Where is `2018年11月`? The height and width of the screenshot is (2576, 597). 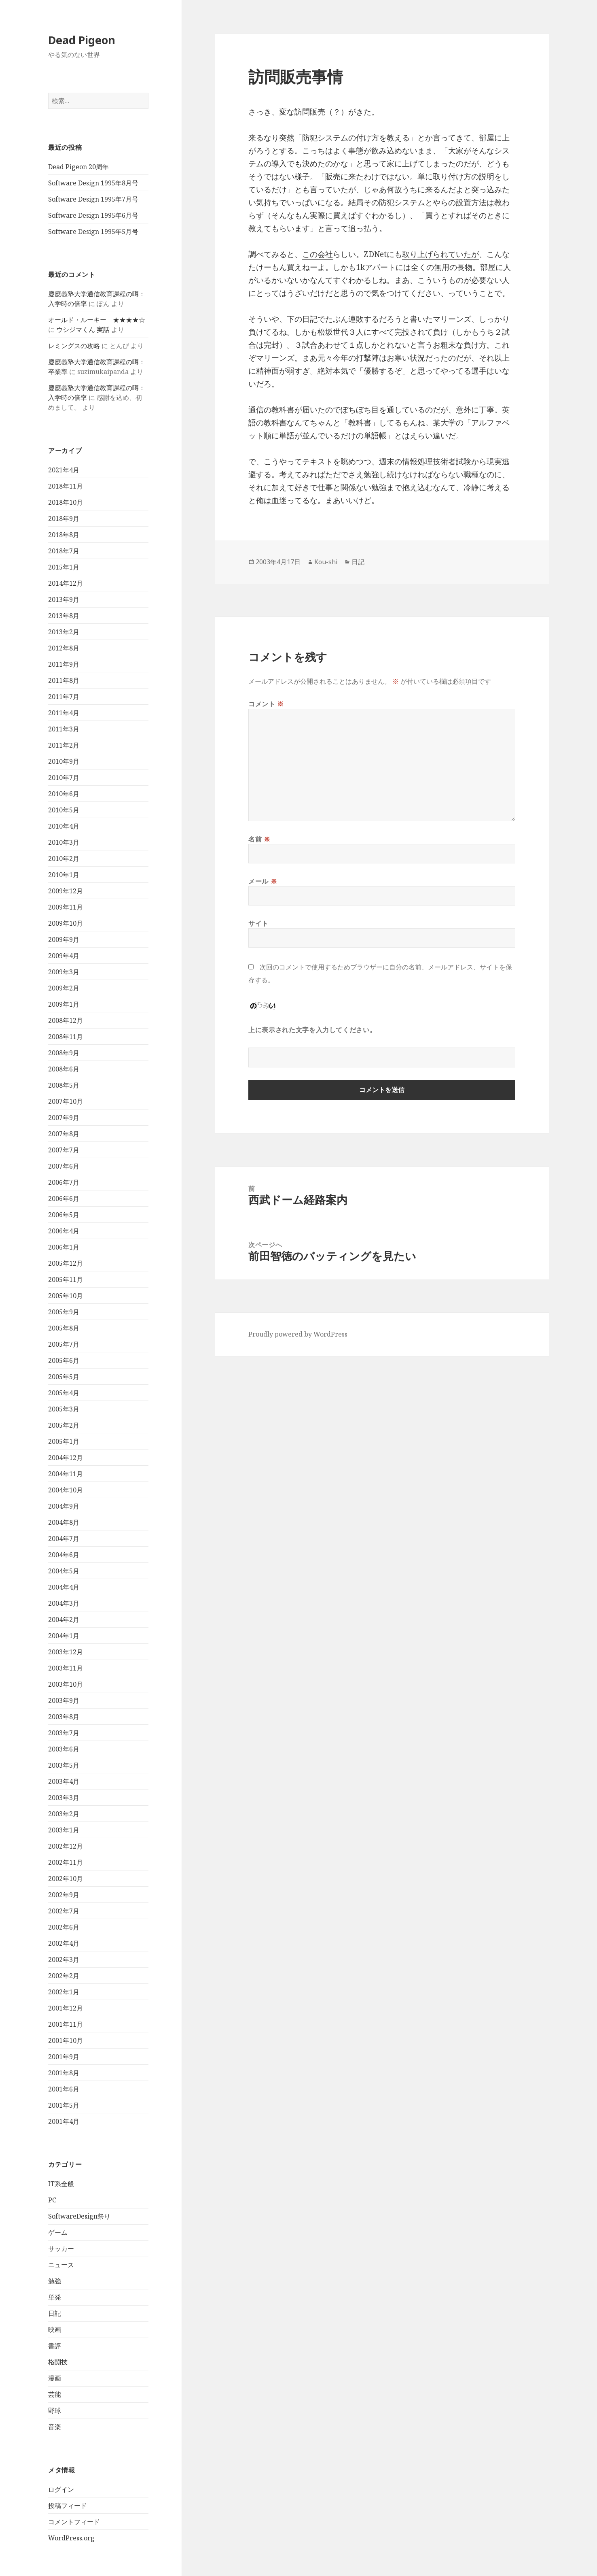 2018年11月 is located at coordinates (65, 486).